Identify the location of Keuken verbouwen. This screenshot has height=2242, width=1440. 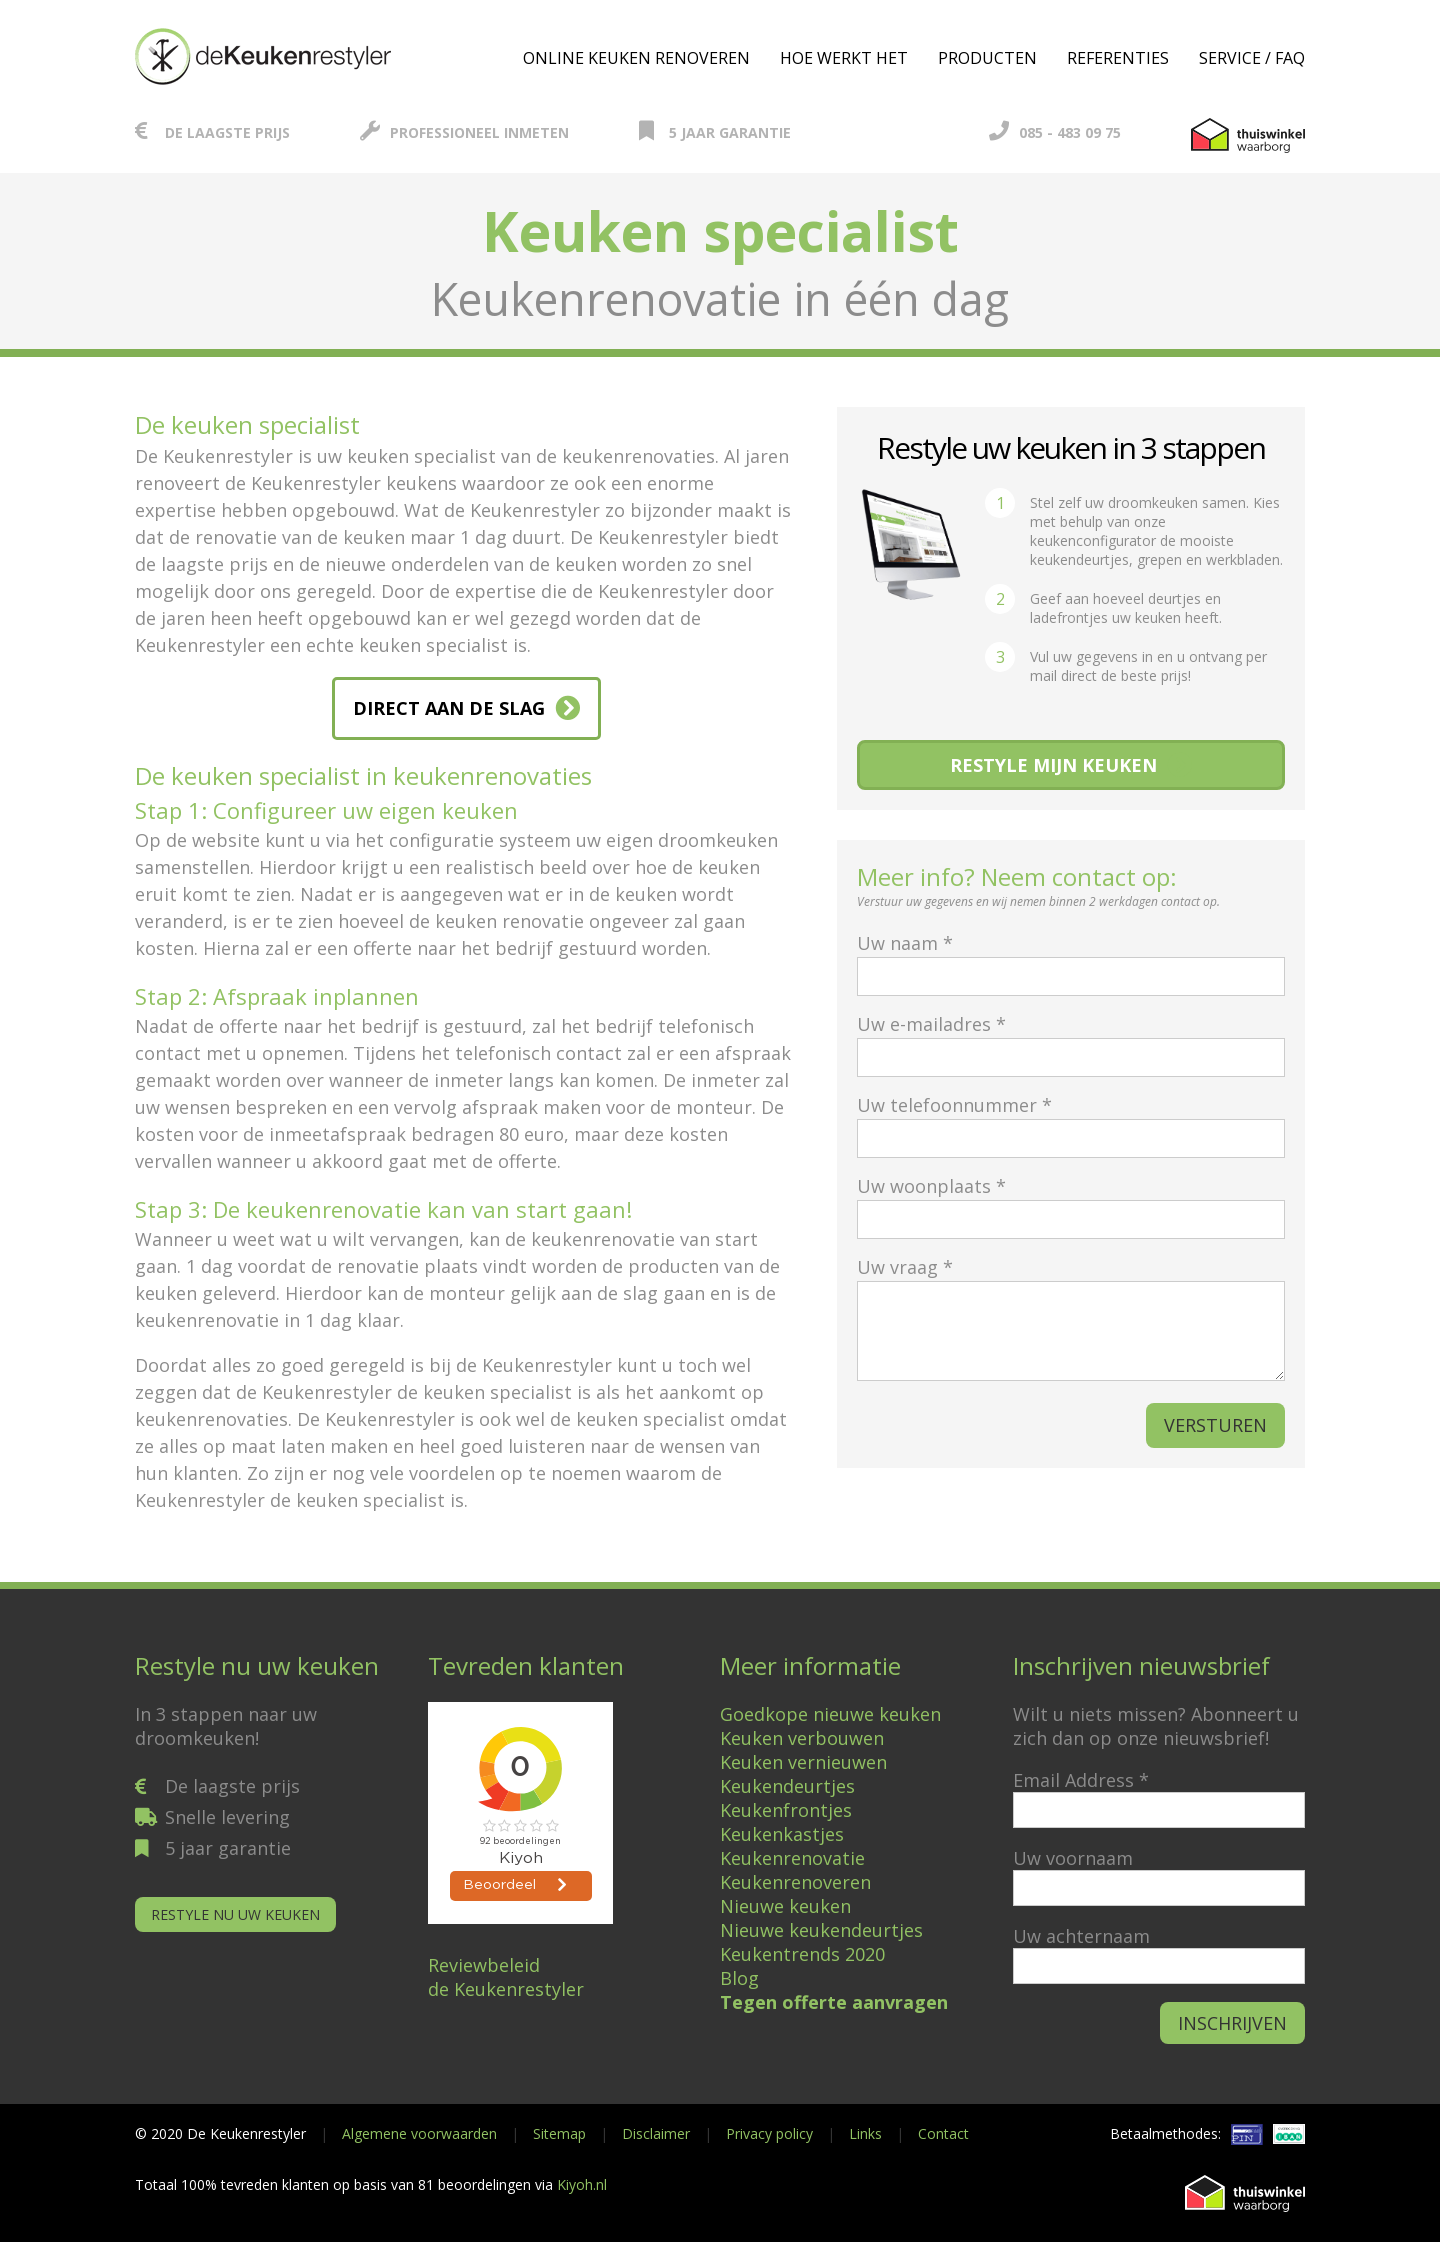
(802, 1738).